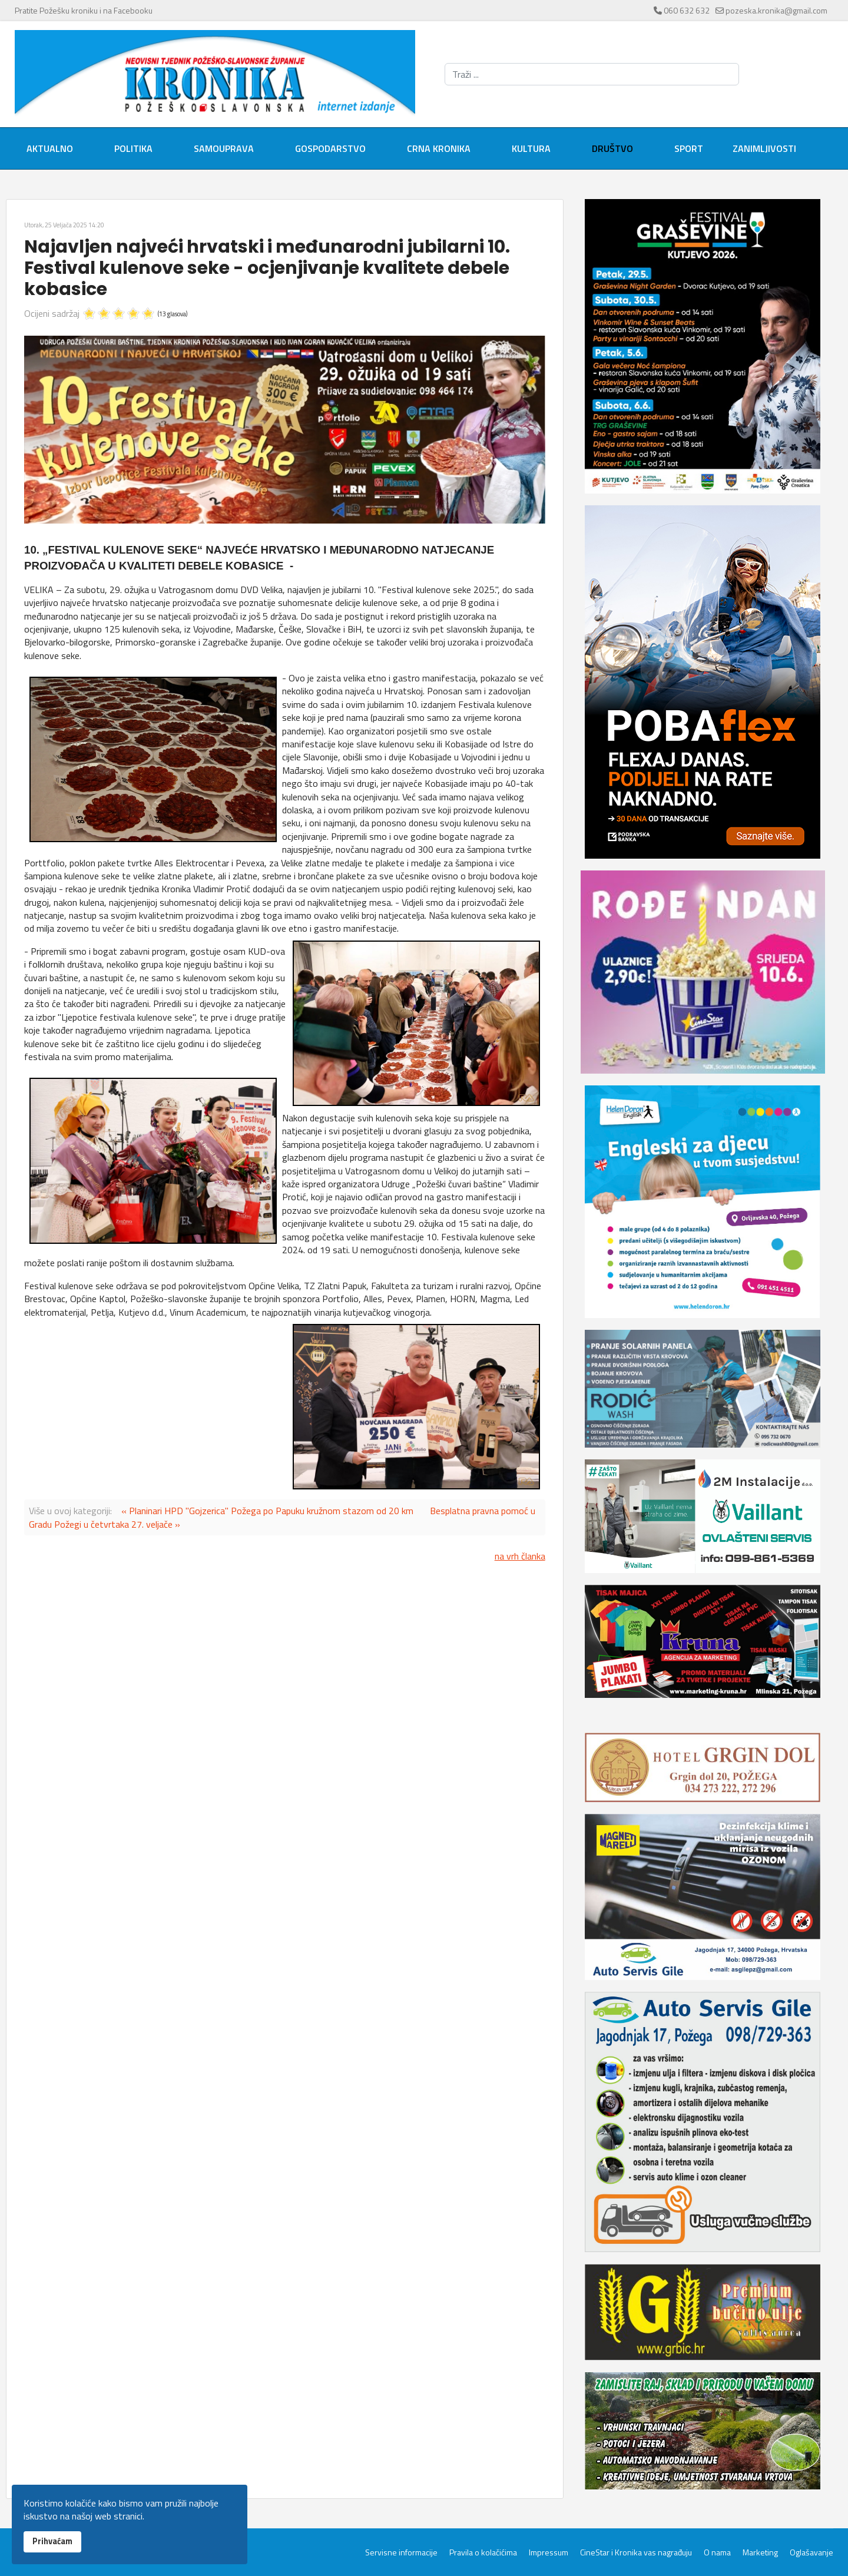  I want to click on CineStar i Kronika vas nagrađuju, so click(636, 2552).